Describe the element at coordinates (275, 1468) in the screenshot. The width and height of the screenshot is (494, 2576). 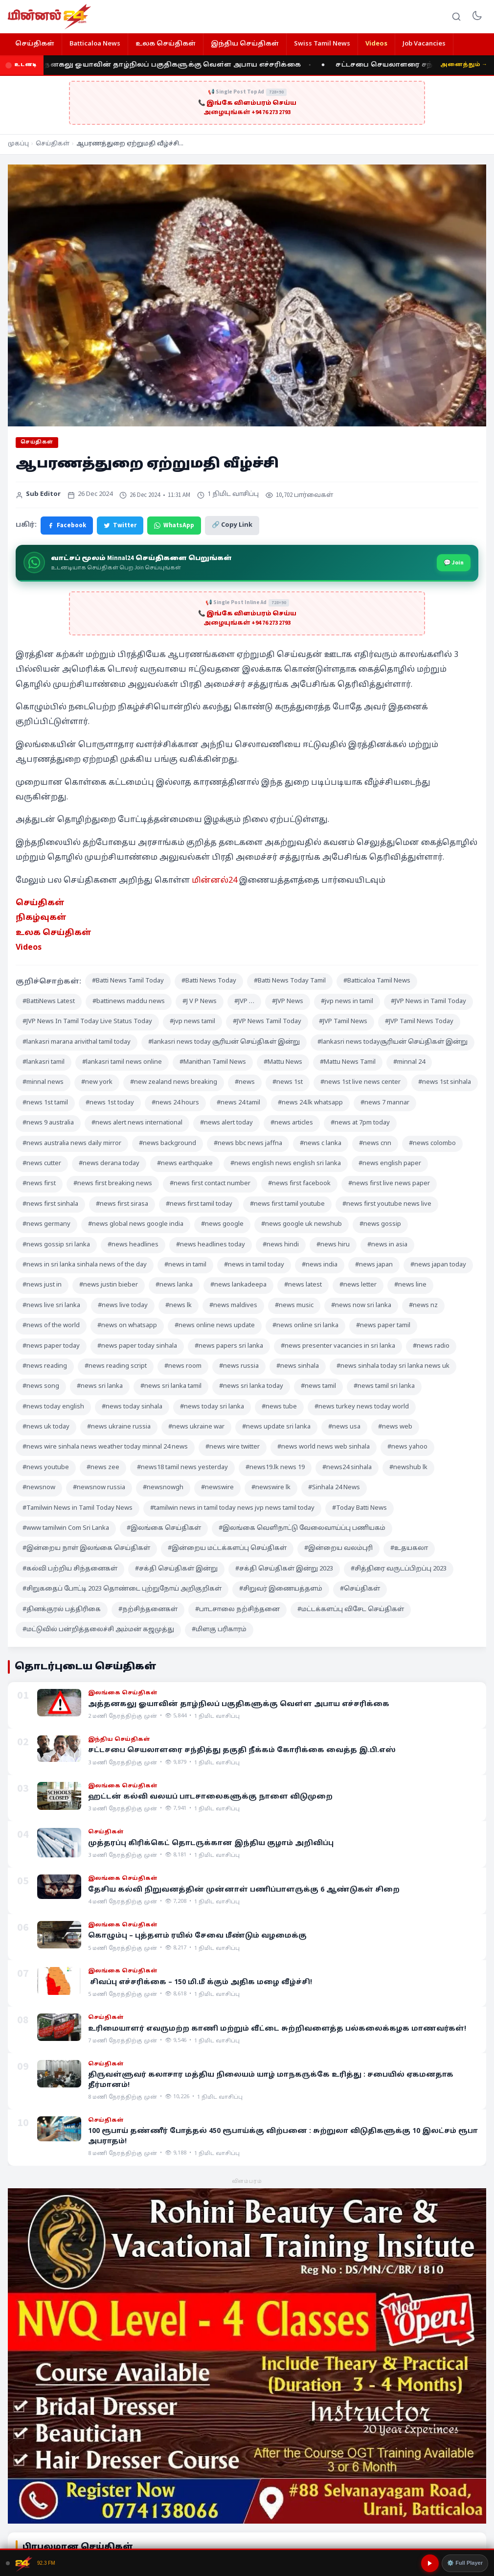
I see `#news19.lk news 19` at that location.